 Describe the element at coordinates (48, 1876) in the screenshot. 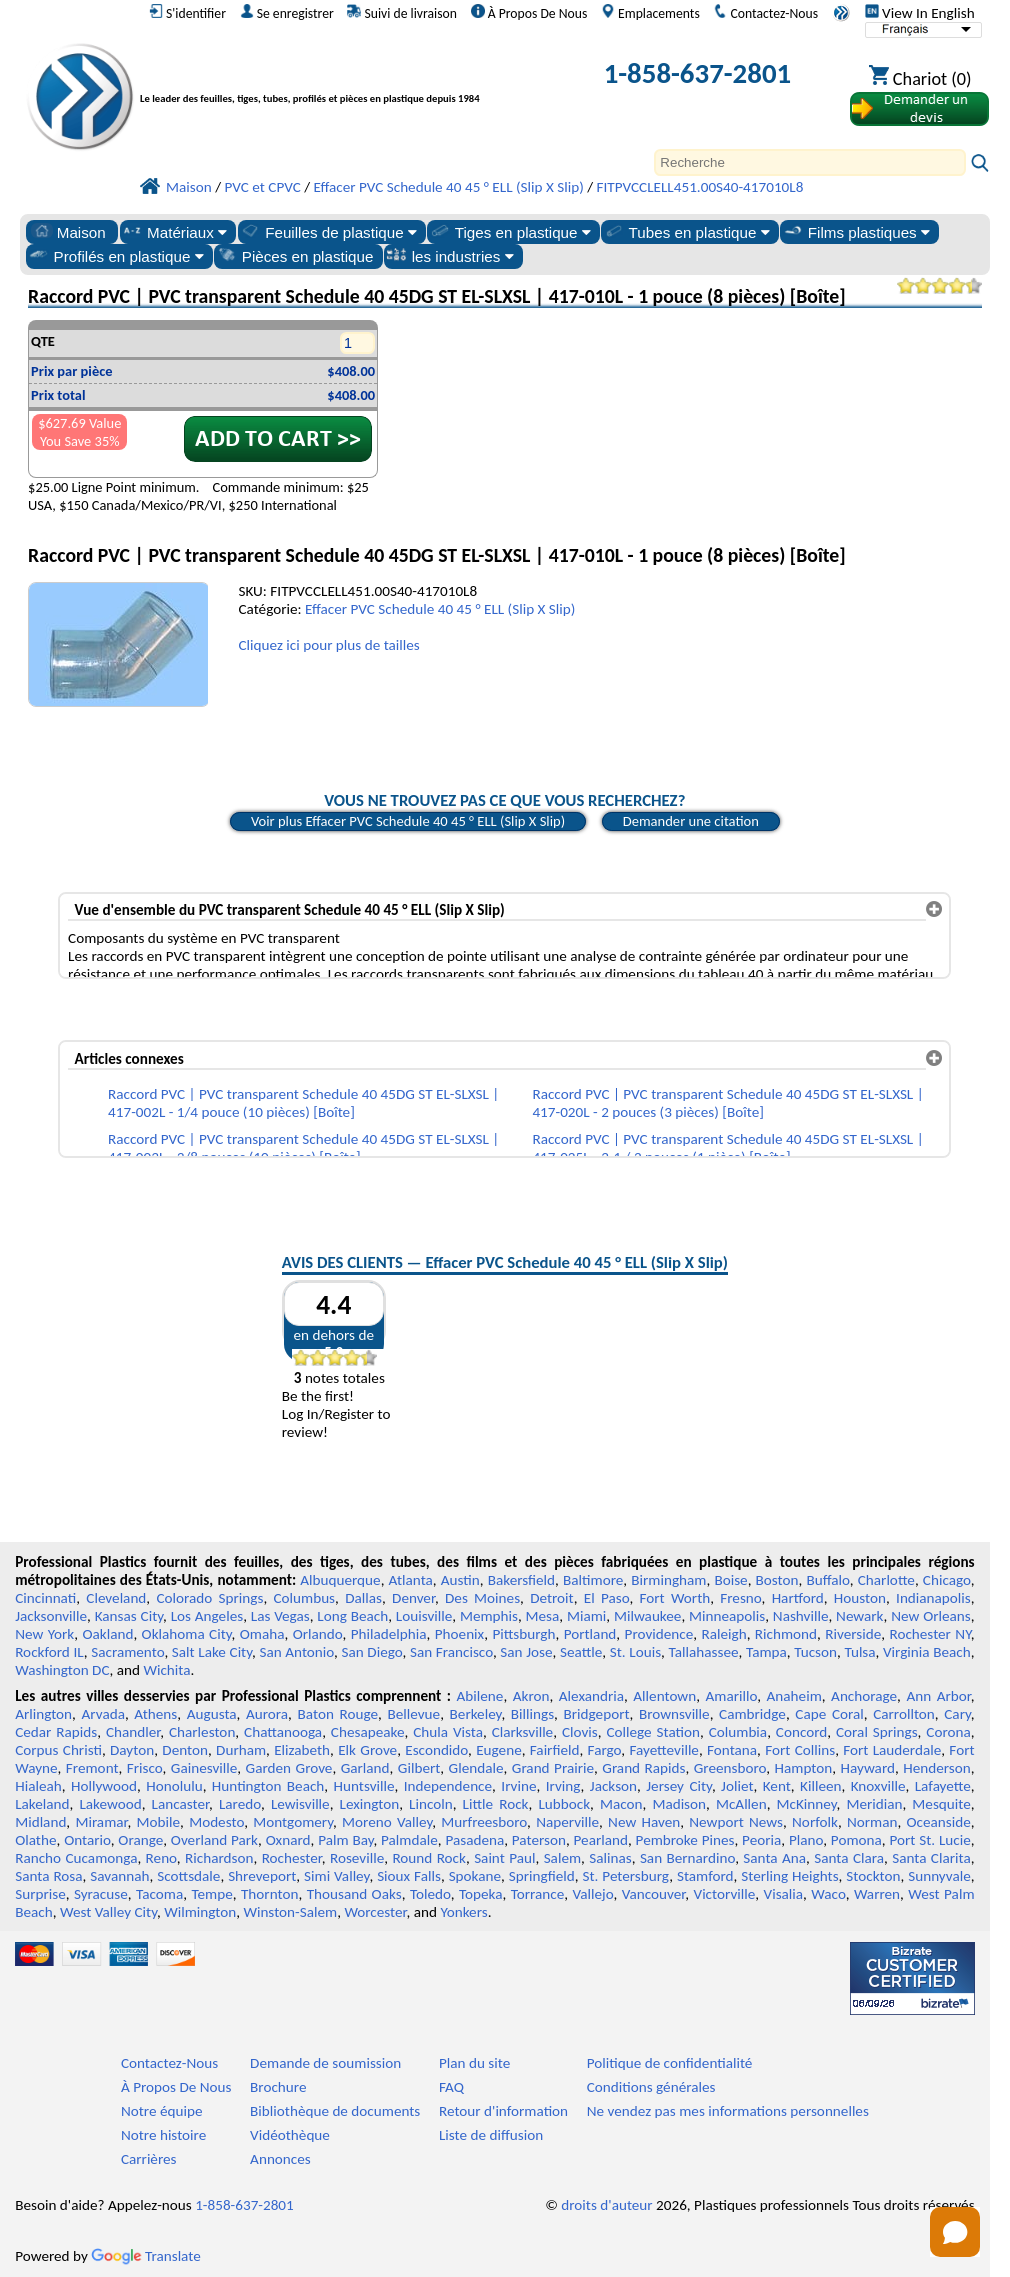

I see `Santa Rosa` at that location.